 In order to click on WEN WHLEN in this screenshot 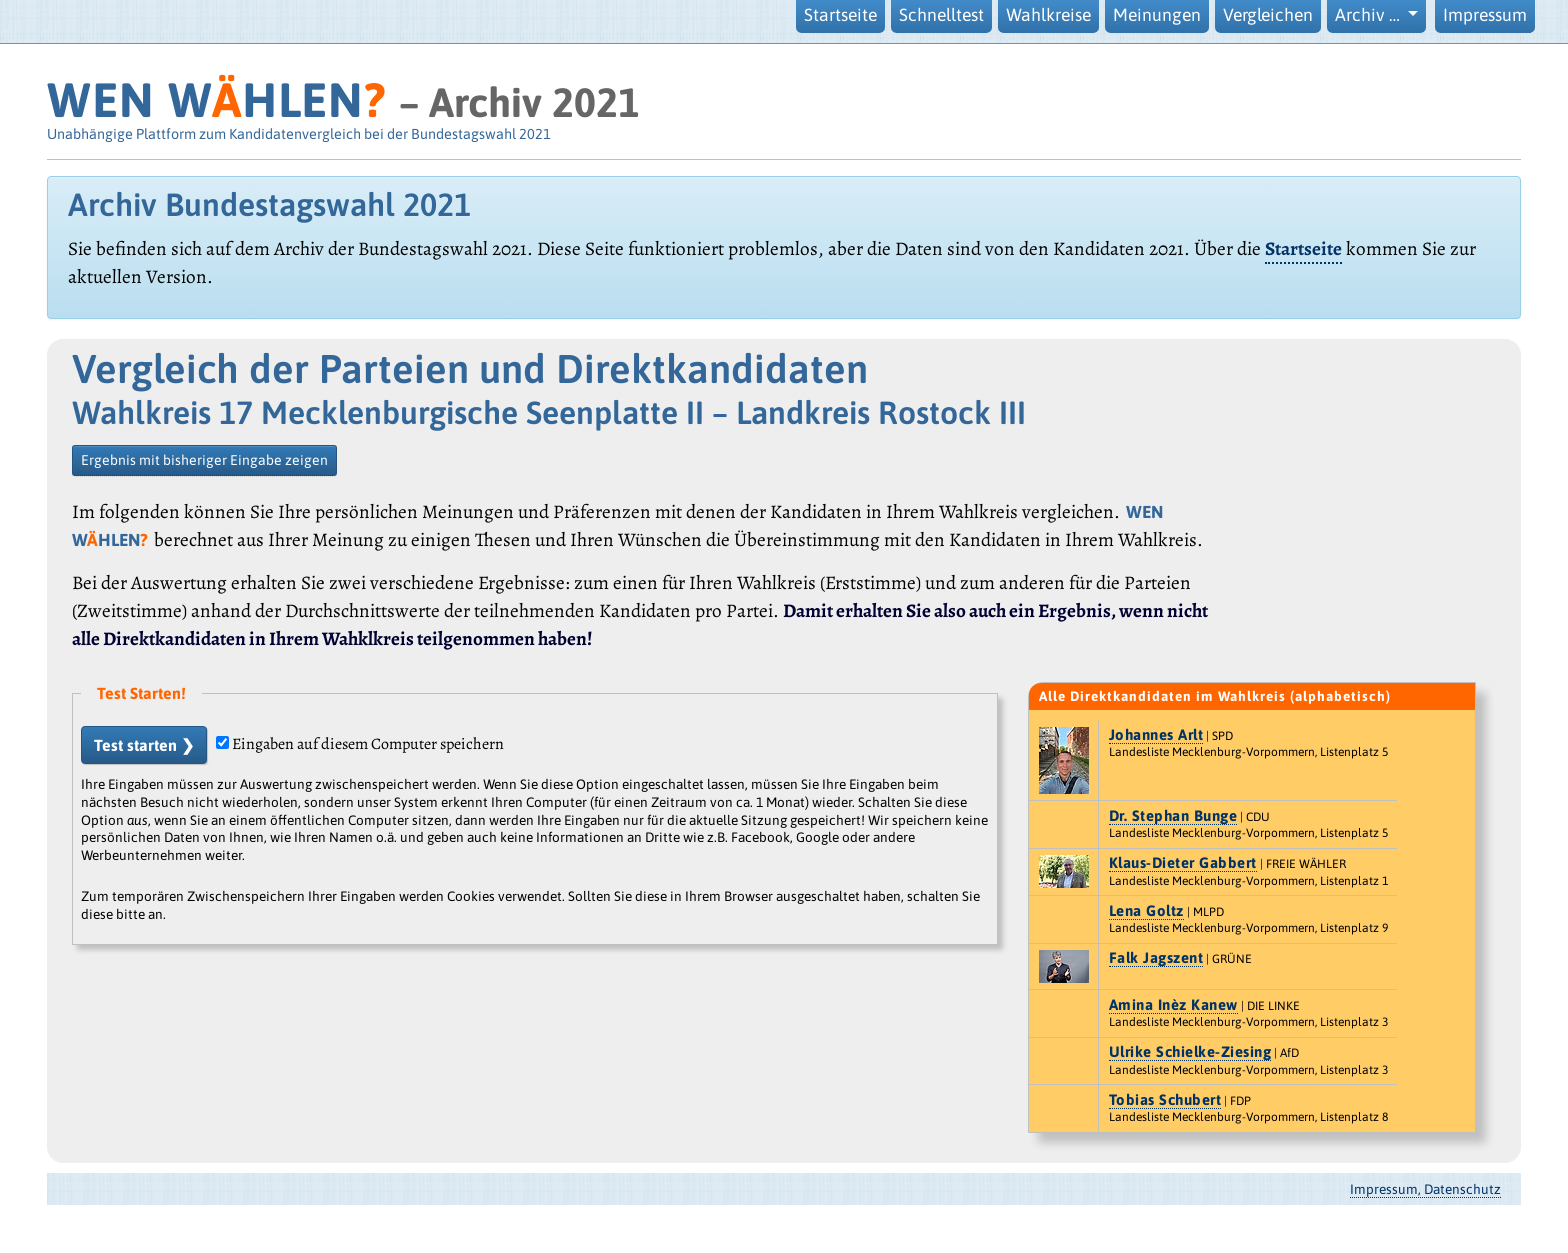, I will do `click(216, 99)`.